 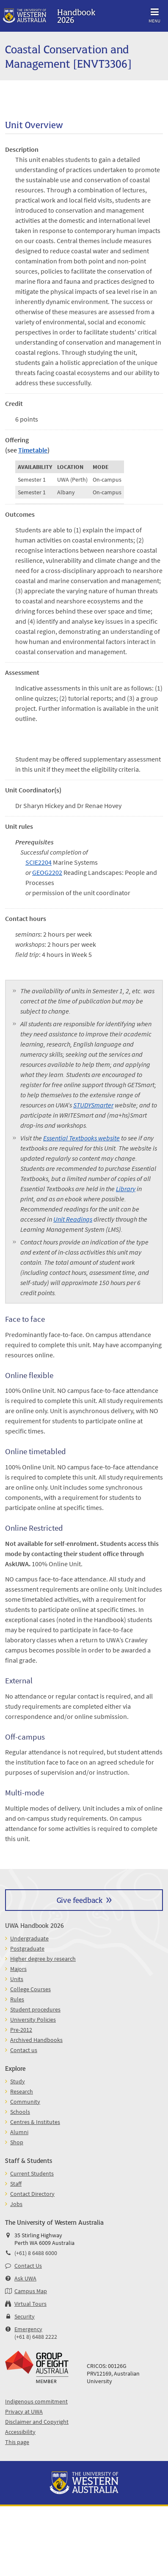 What do you see at coordinates (32, 450) in the screenshot?
I see `Timetable` at bounding box center [32, 450].